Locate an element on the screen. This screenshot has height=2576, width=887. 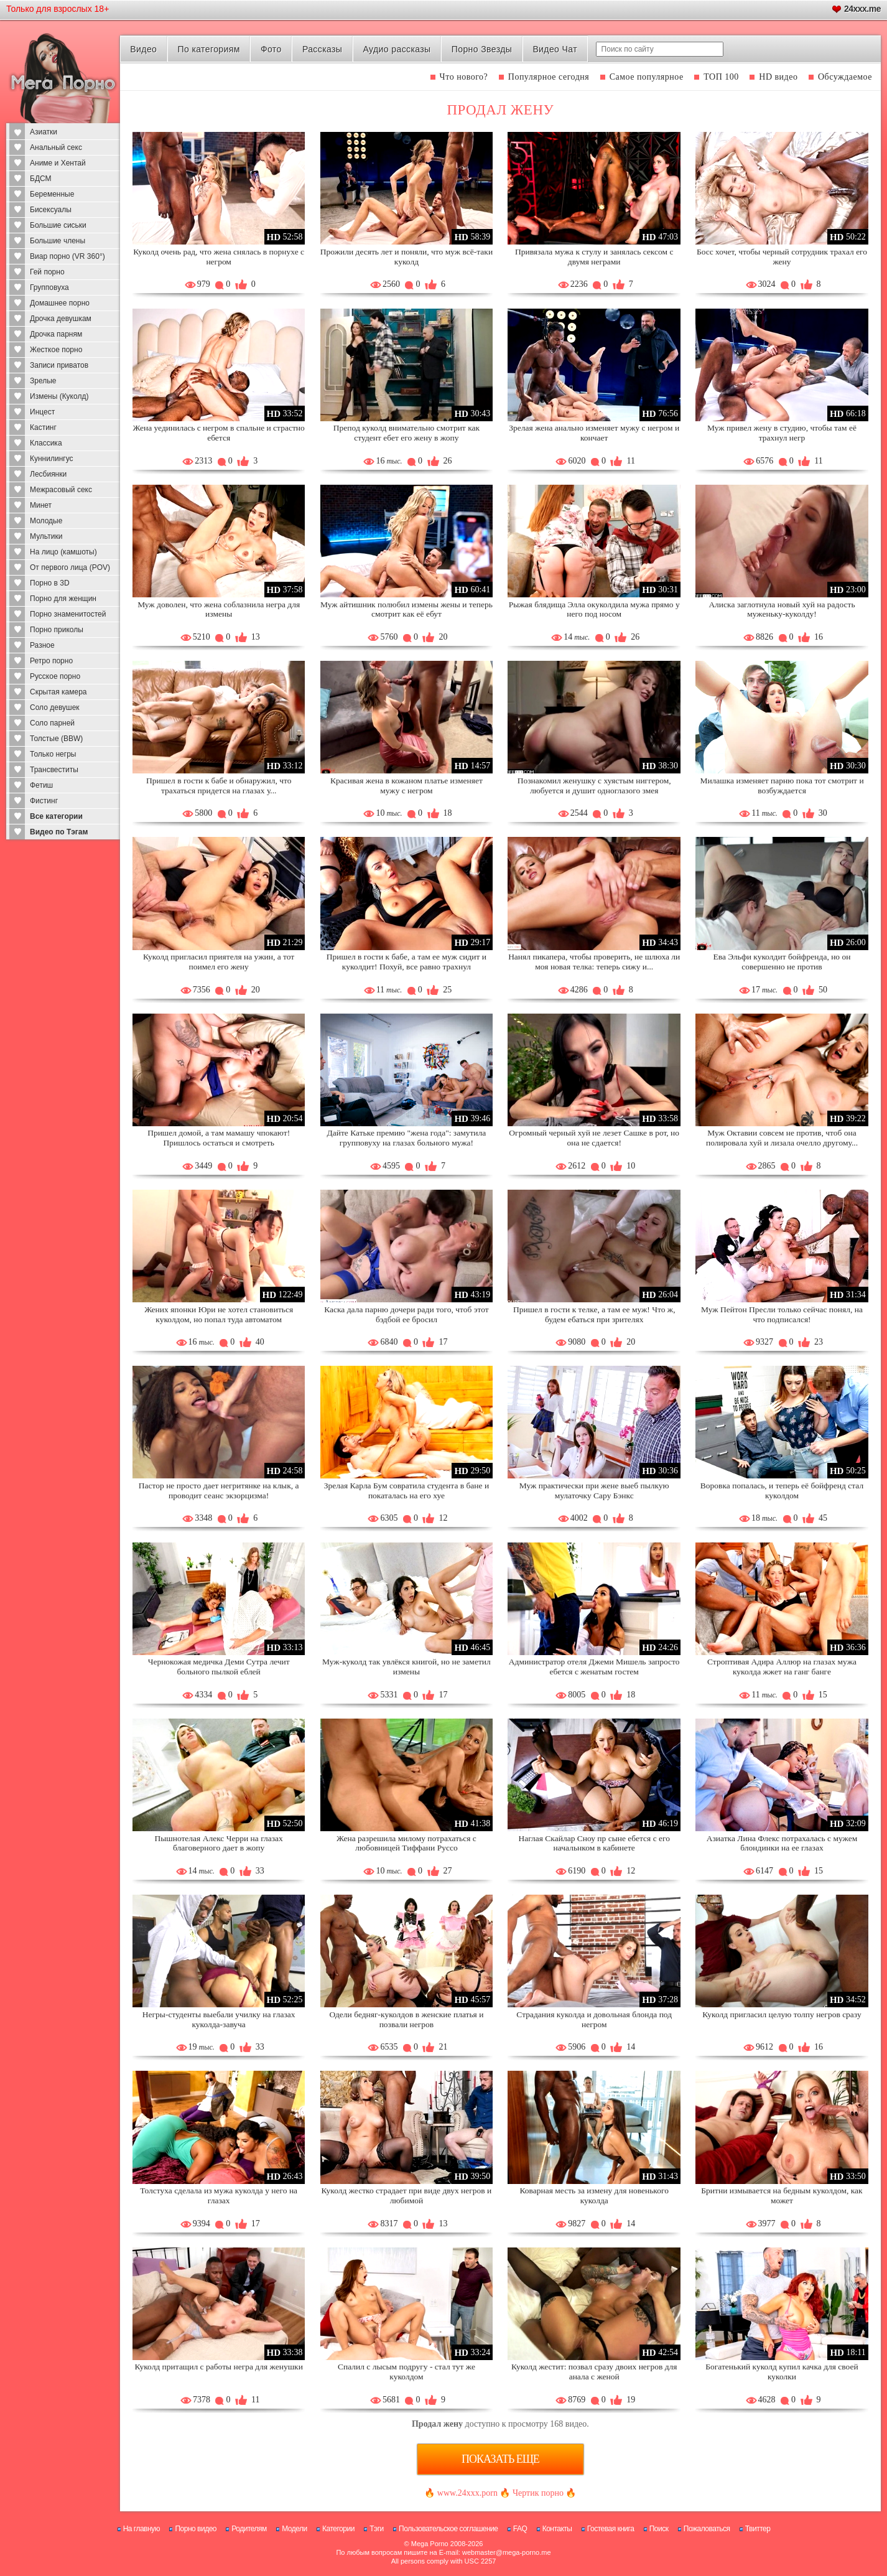
Инцест is located at coordinates (42, 412).